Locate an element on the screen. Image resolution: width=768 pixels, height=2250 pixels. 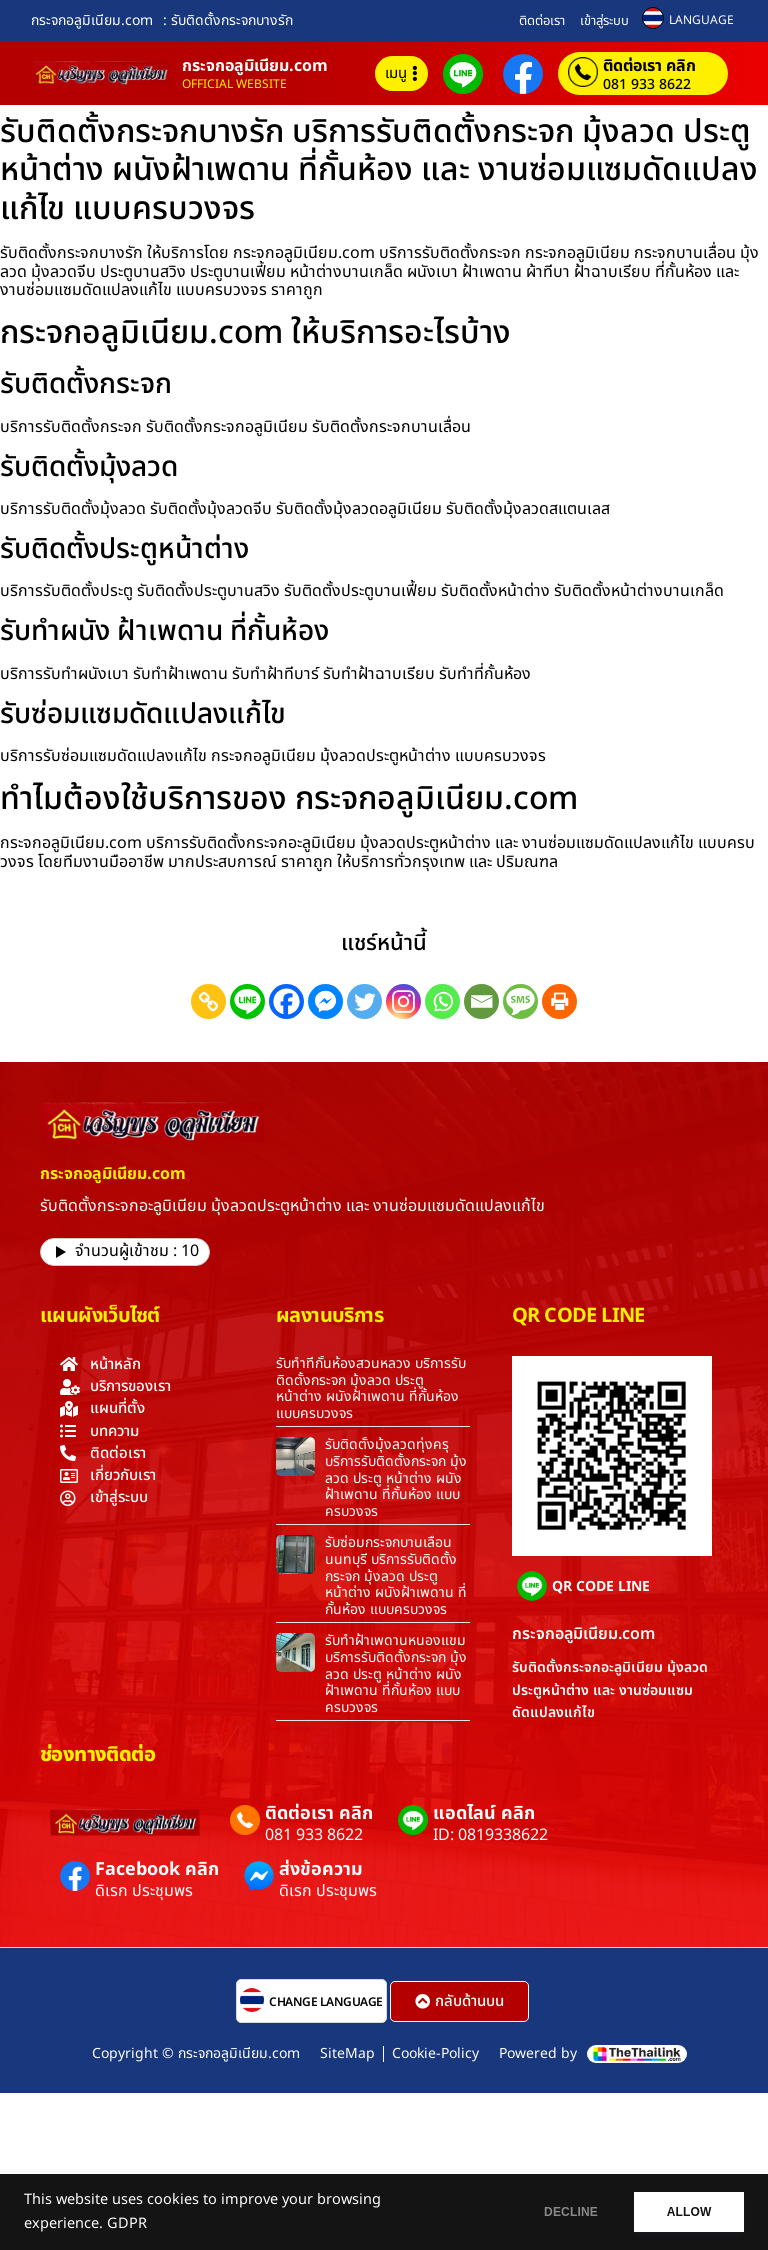
ติดต่อเรา คลิก is located at coordinates (649, 66).